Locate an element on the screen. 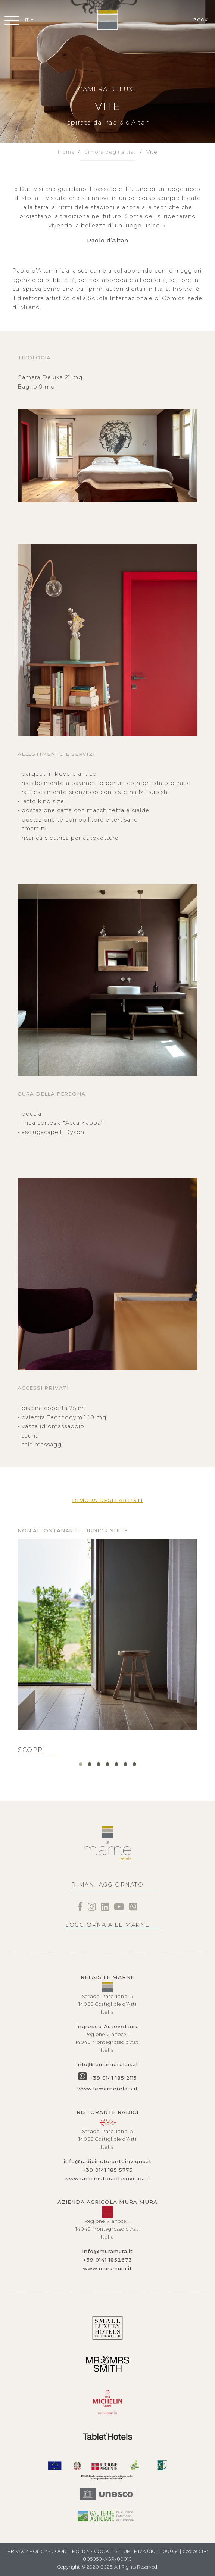  RIMANI AGGIORNATO is located at coordinates (107, 1884).